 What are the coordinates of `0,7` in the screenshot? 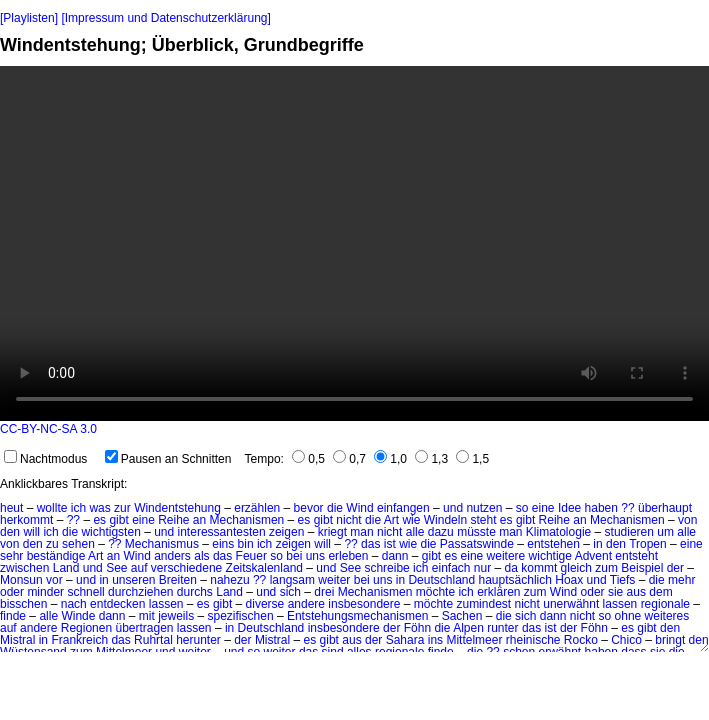 It's located at (349, 459).